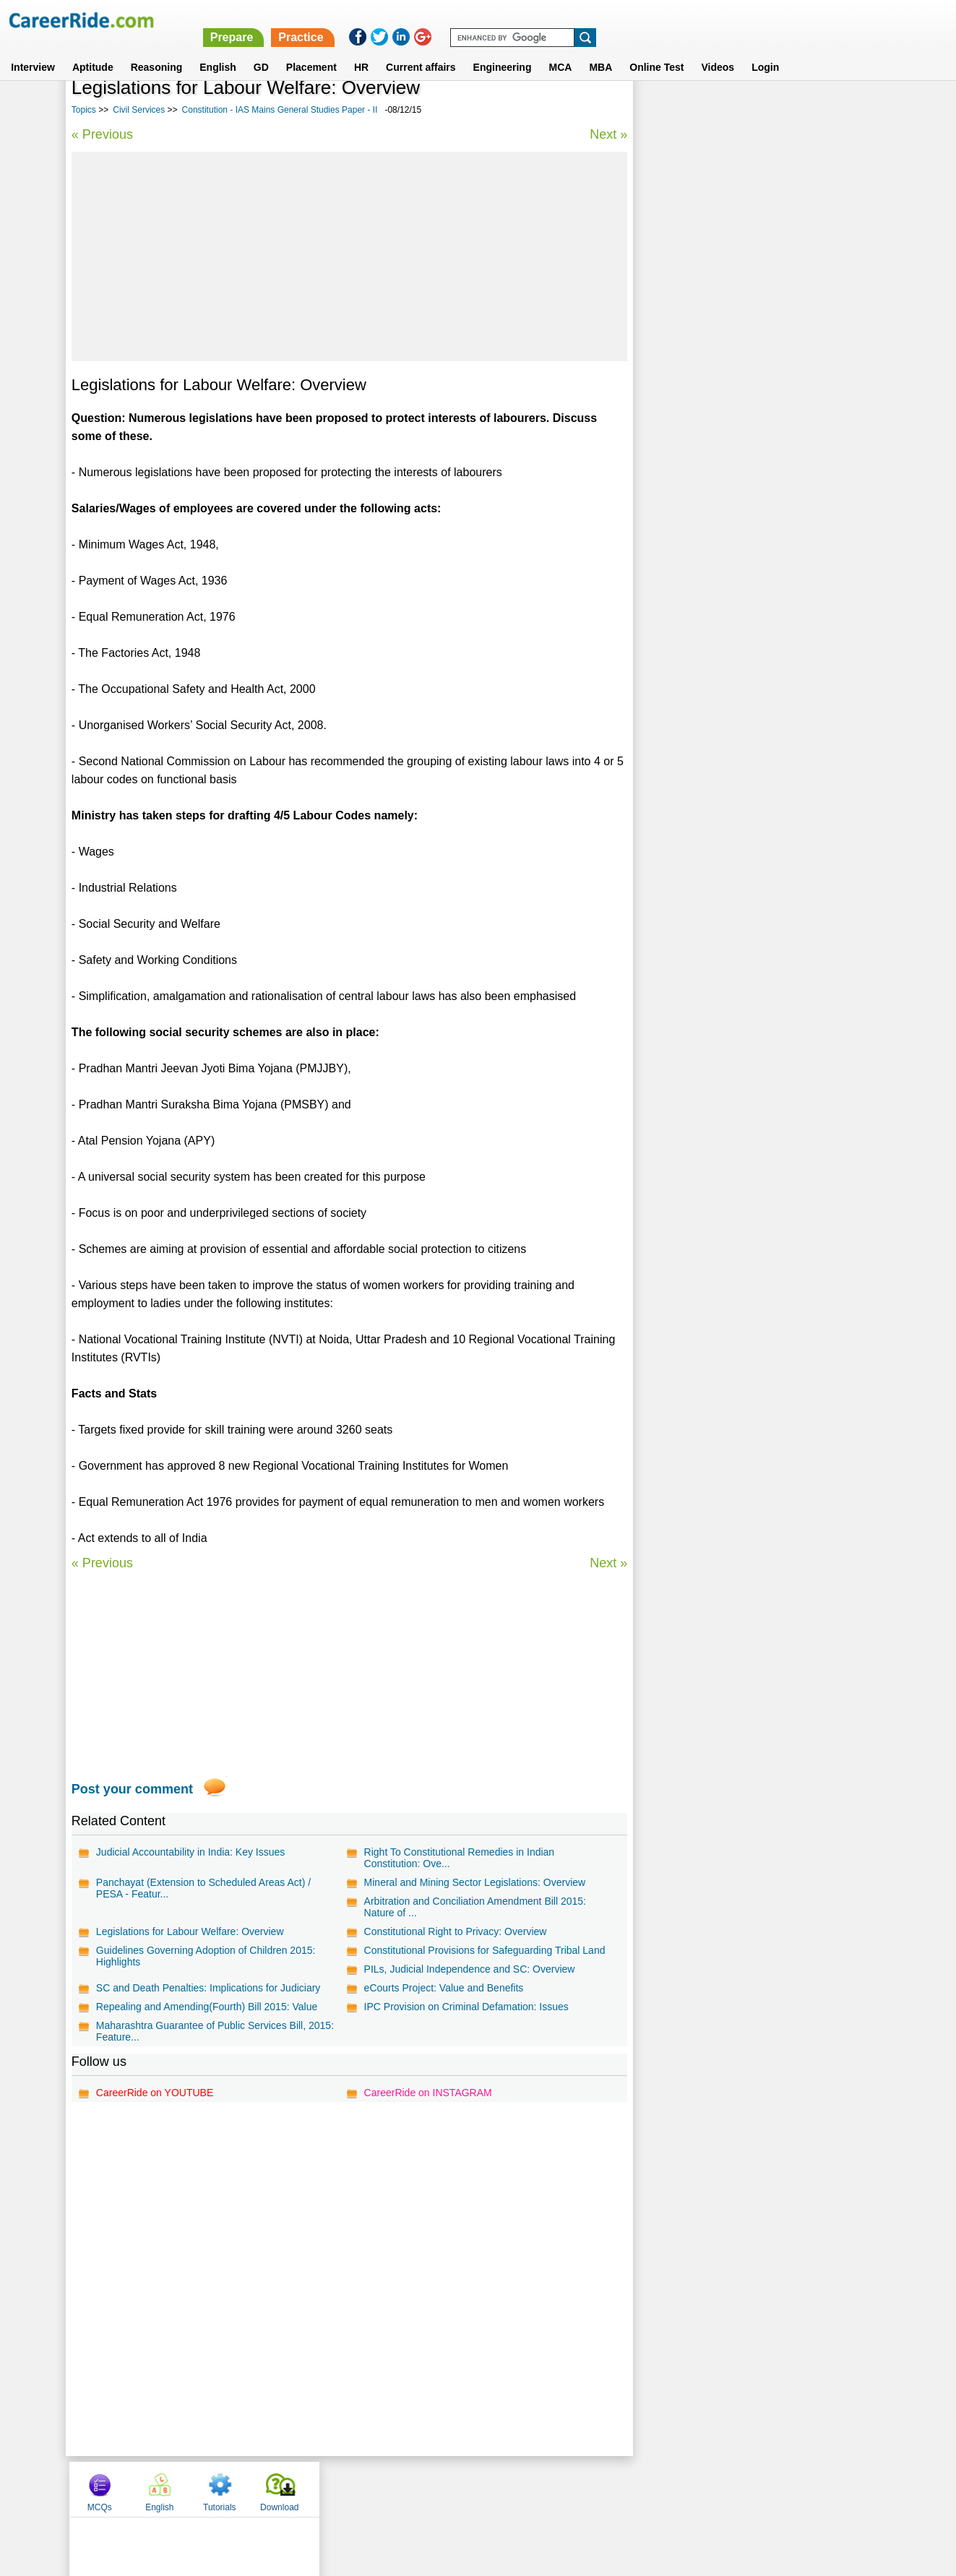 The width and height of the screenshot is (956, 2576). Describe the element at coordinates (190, 1931) in the screenshot. I see `Legislations for Labour Welfare: Overview` at that location.